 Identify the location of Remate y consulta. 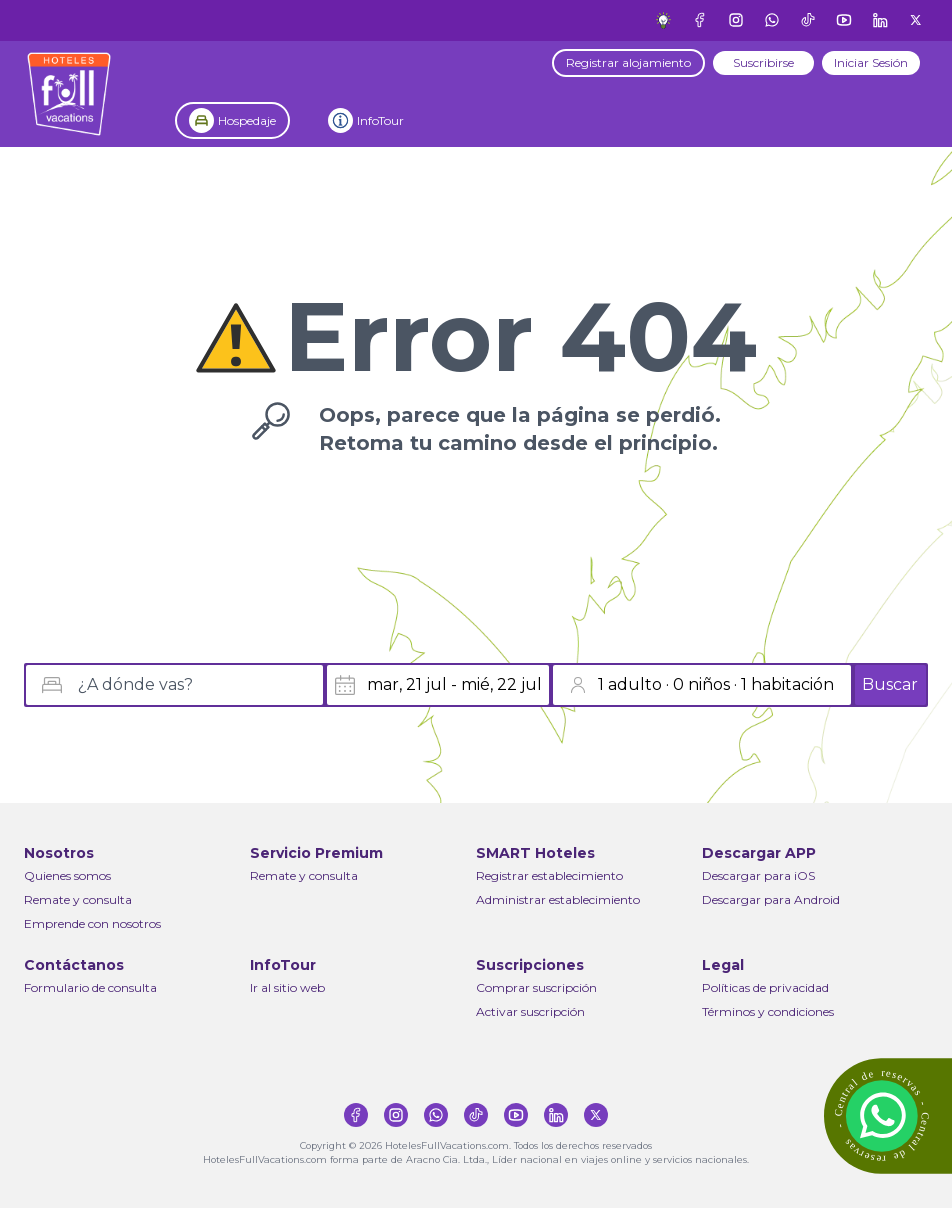
(78, 899).